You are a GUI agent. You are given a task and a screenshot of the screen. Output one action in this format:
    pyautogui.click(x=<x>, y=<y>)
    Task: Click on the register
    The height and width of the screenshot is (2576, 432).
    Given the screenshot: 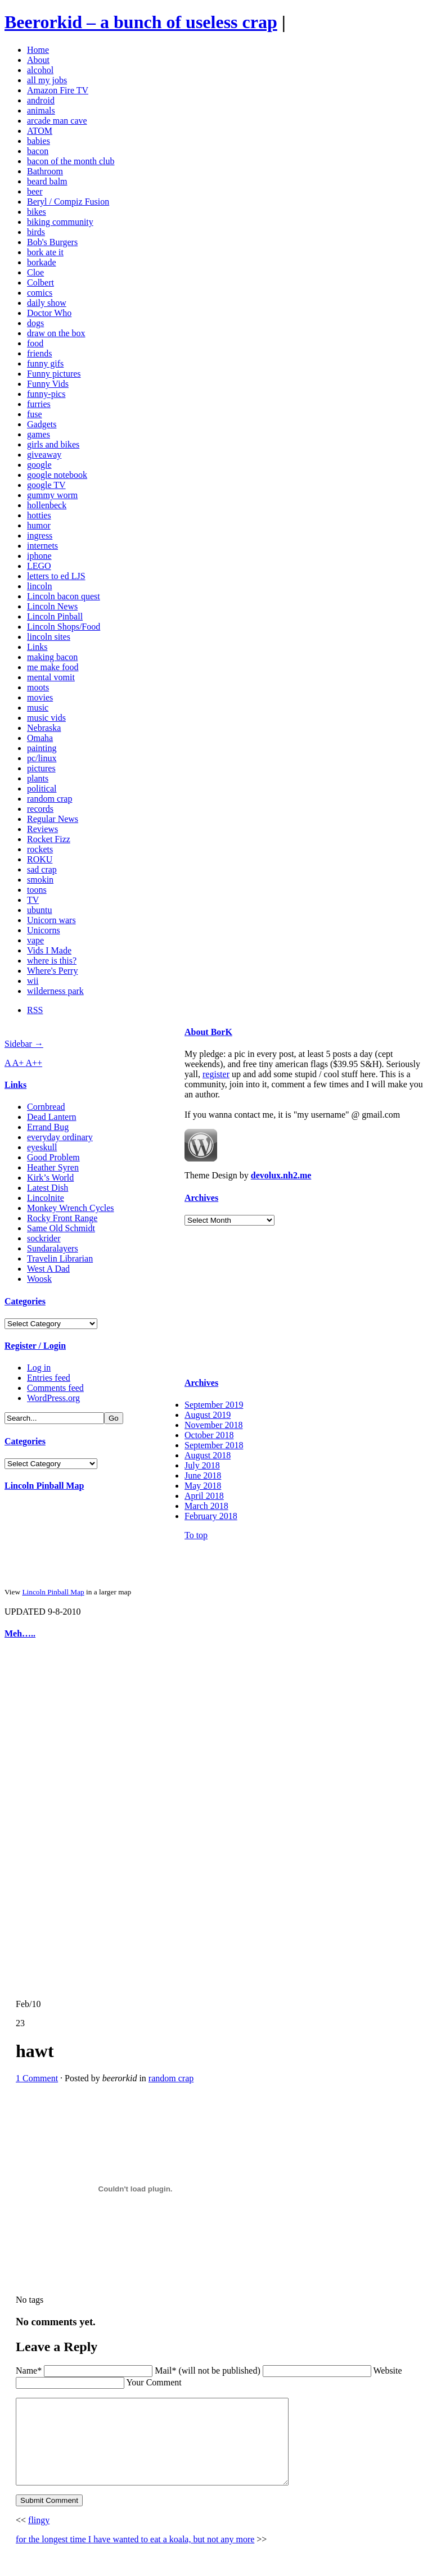 What is the action you would take?
    pyautogui.click(x=216, y=1074)
    